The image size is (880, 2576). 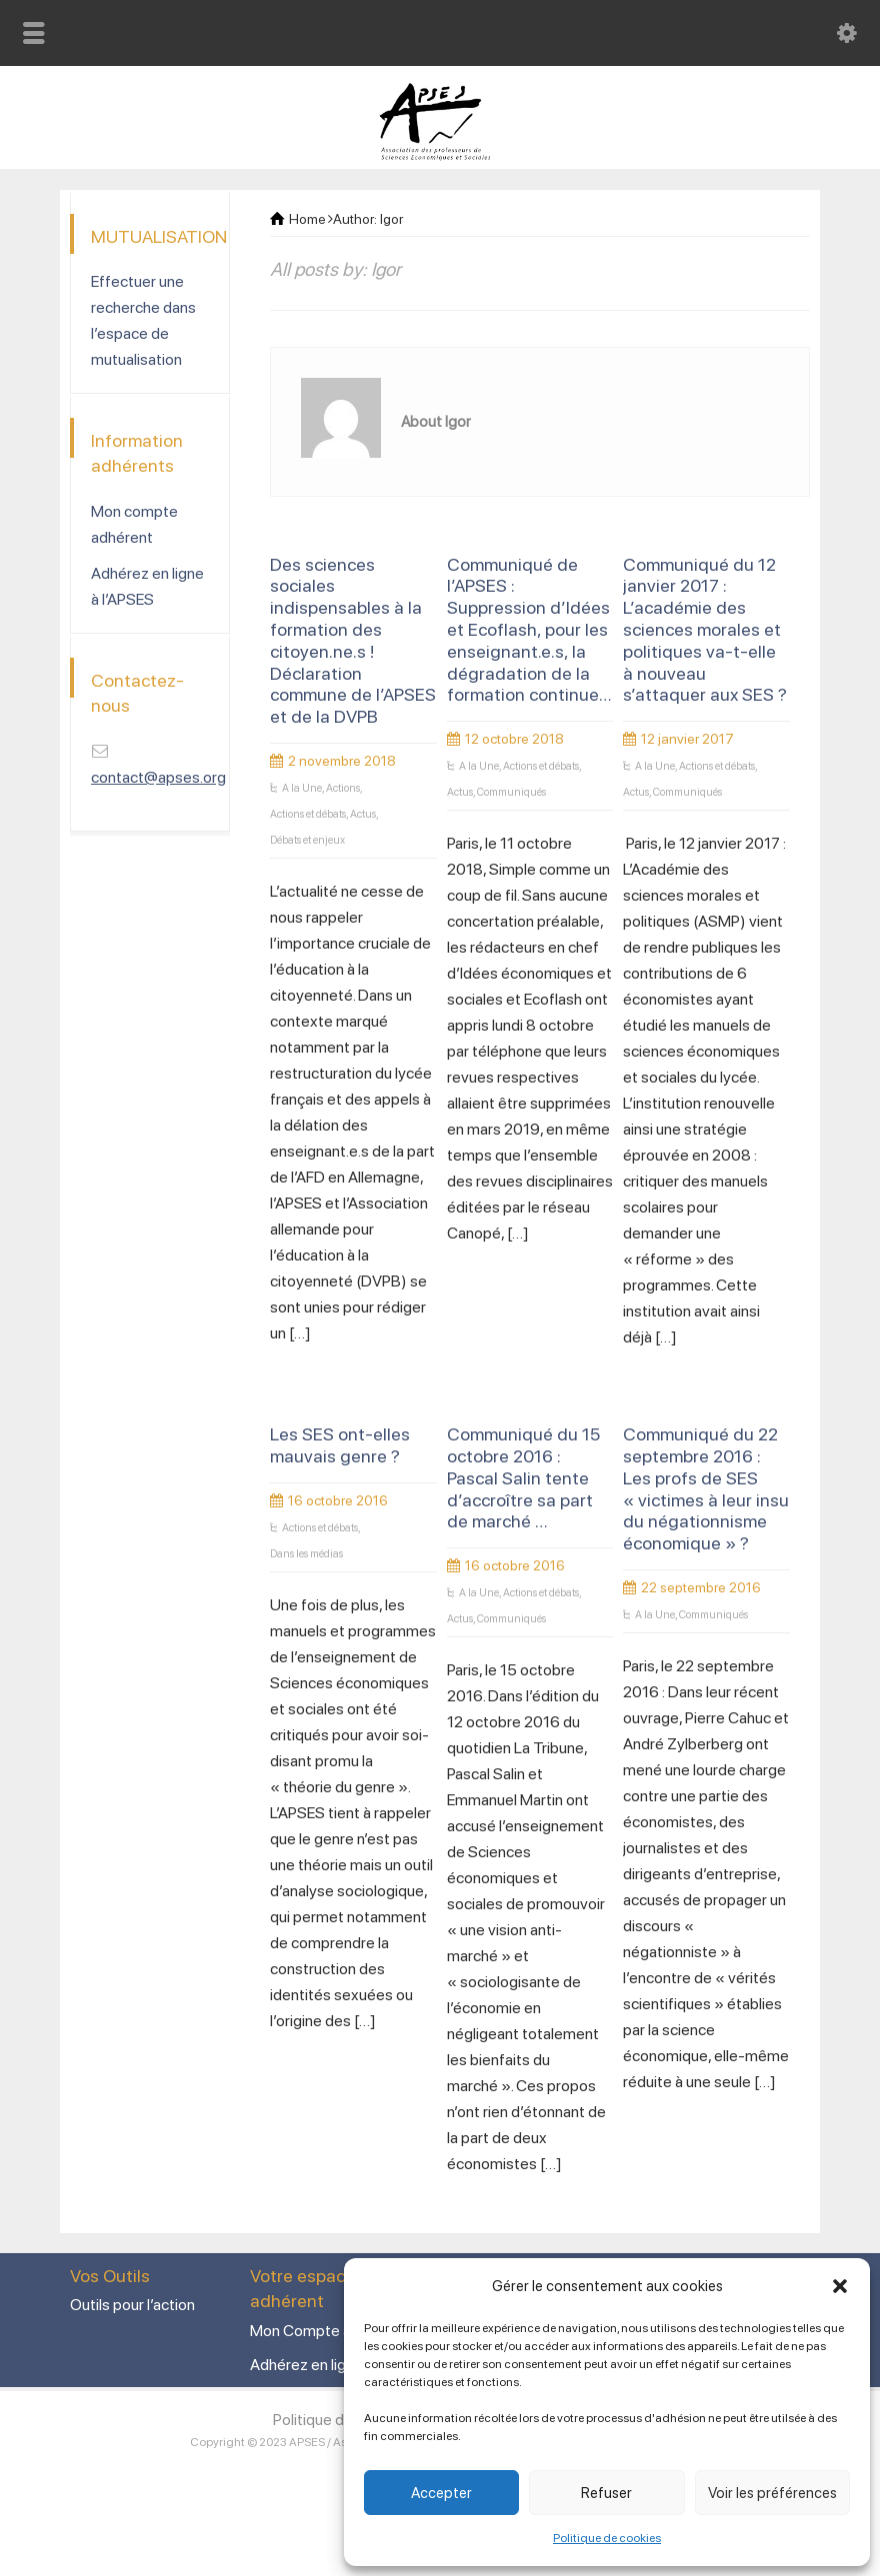 What do you see at coordinates (840, 2286) in the screenshot?
I see `[button]` at bounding box center [840, 2286].